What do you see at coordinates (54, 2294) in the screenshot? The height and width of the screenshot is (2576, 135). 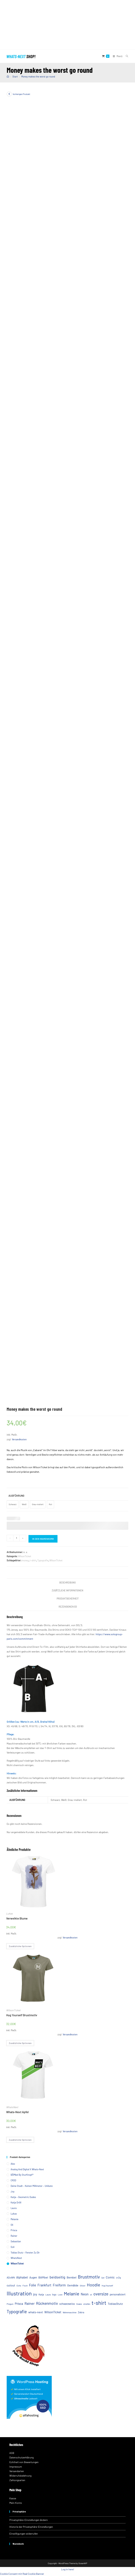 I see `logo [logo (5 Einträge)]` at bounding box center [54, 2294].